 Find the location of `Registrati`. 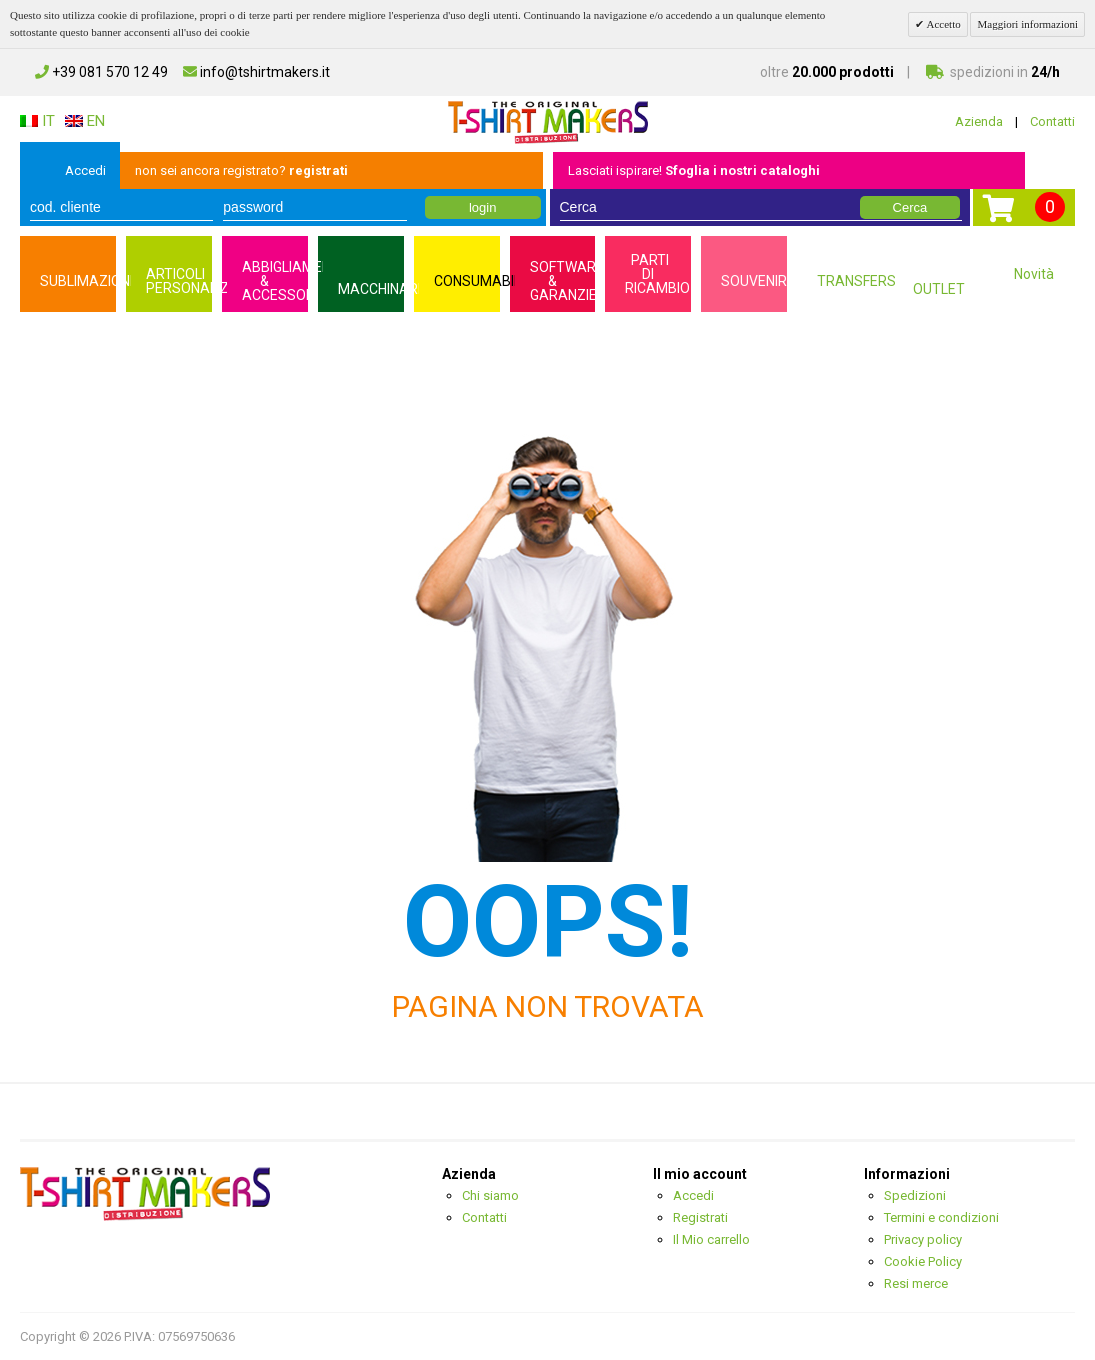

Registrati is located at coordinates (700, 1217).